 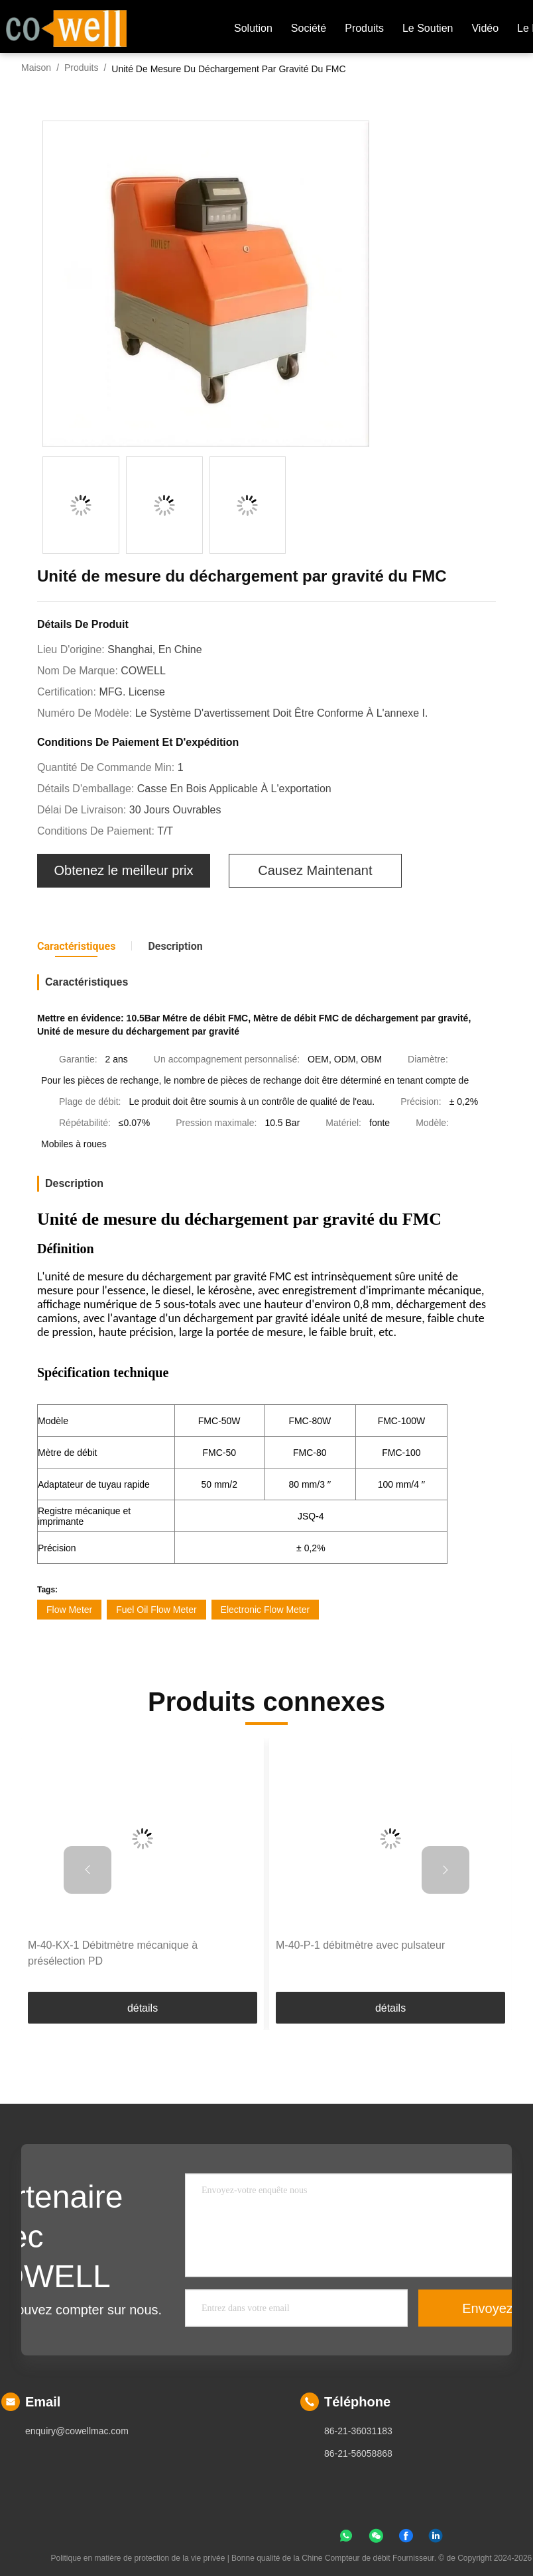 I want to click on [button], so click(x=87, y=1870).